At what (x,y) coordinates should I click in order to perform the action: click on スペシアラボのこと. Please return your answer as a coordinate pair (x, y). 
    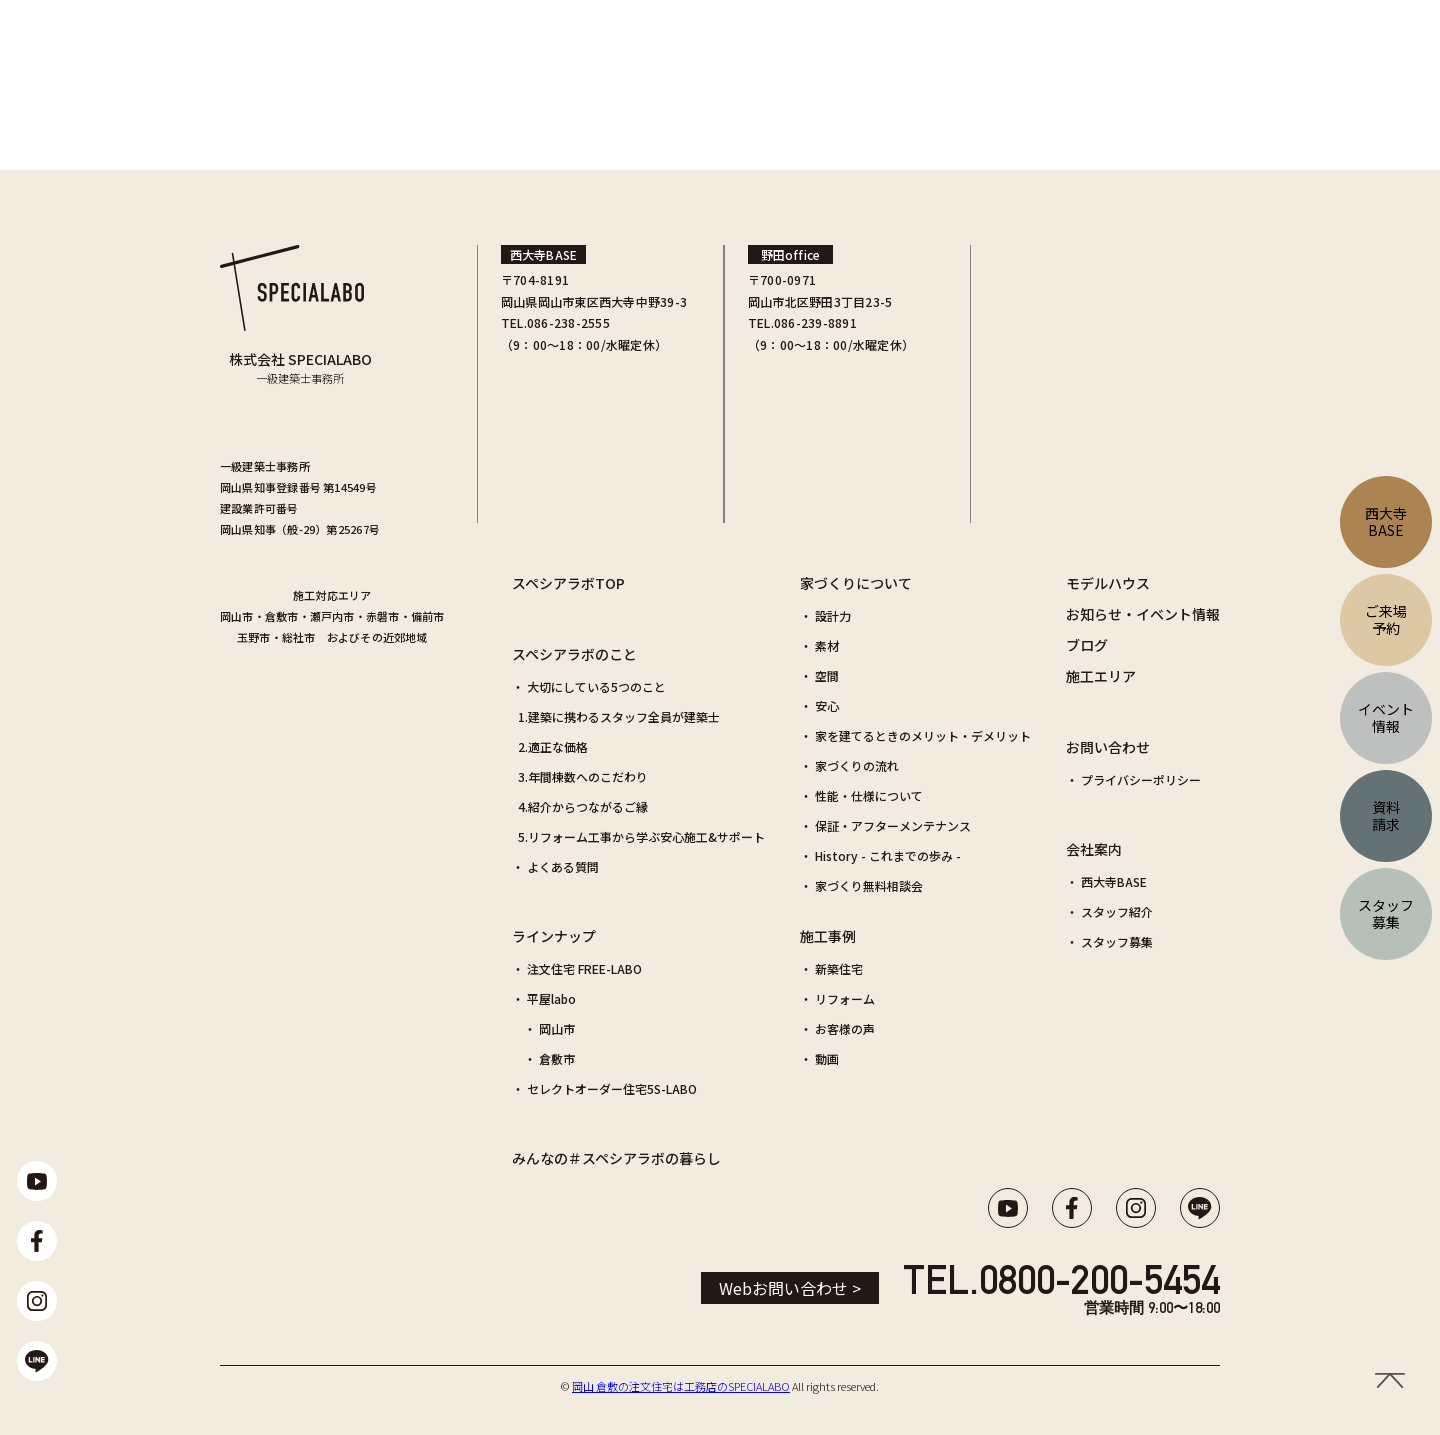
    Looking at the image, I should click on (574, 654).